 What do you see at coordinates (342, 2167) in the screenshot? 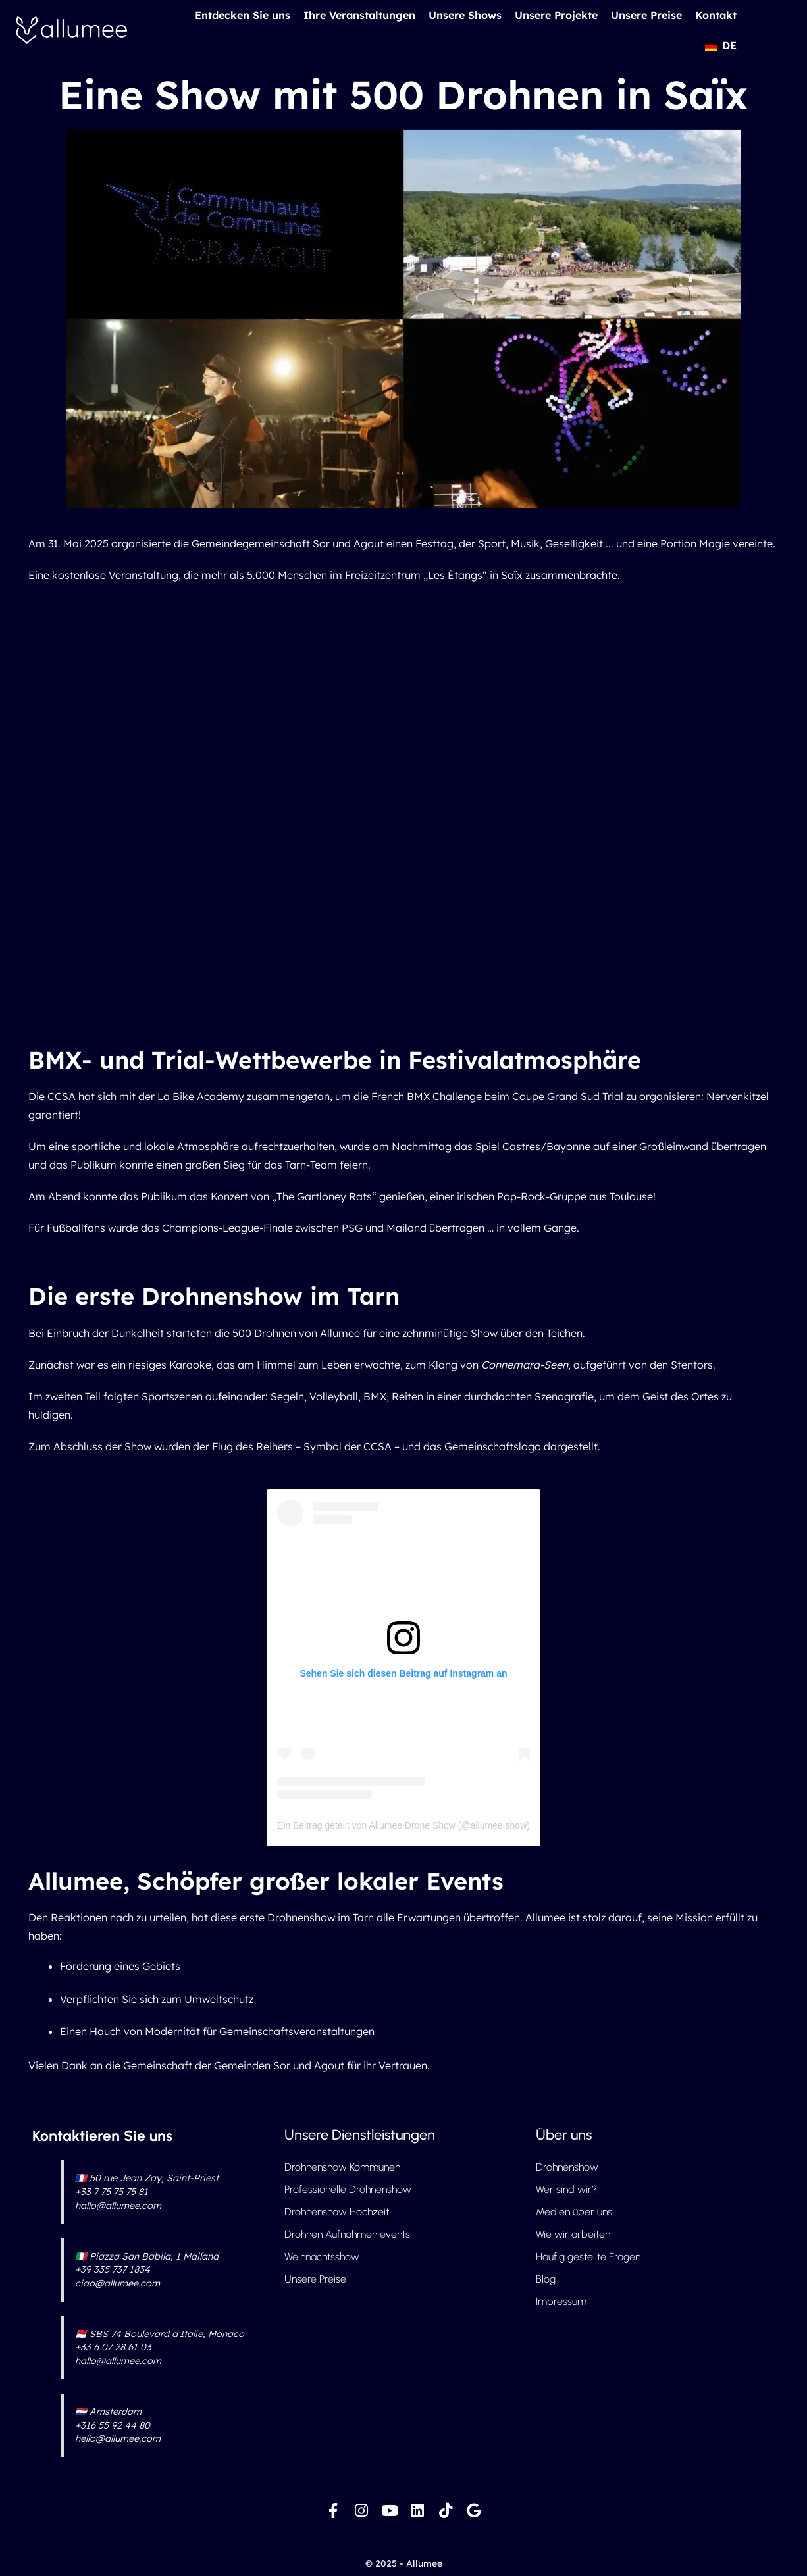
I see `Drohnenshow Kommunen` at bounding box center [342, 2167].